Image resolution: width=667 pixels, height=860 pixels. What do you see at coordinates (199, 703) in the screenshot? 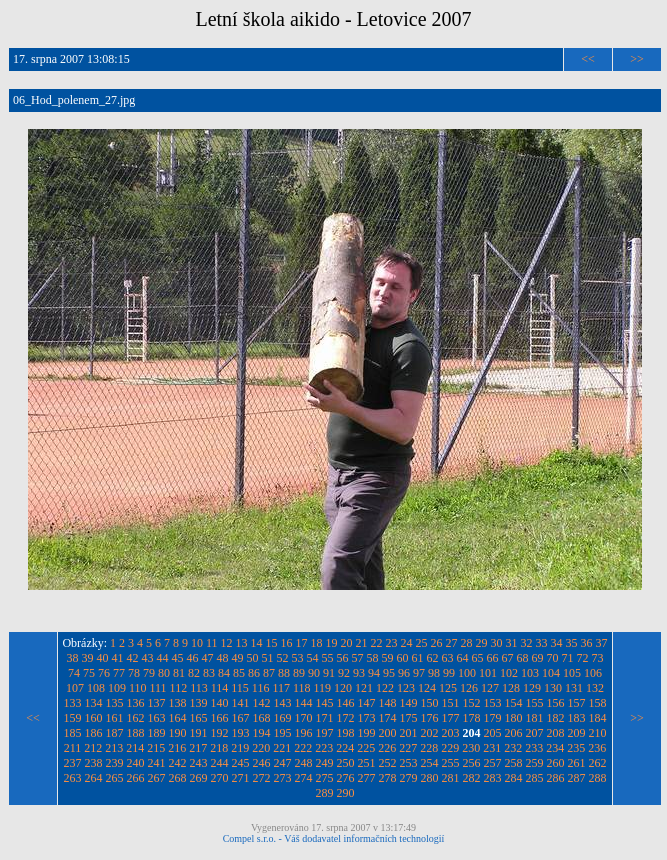
I see `139` at bounding box center [199, 703].